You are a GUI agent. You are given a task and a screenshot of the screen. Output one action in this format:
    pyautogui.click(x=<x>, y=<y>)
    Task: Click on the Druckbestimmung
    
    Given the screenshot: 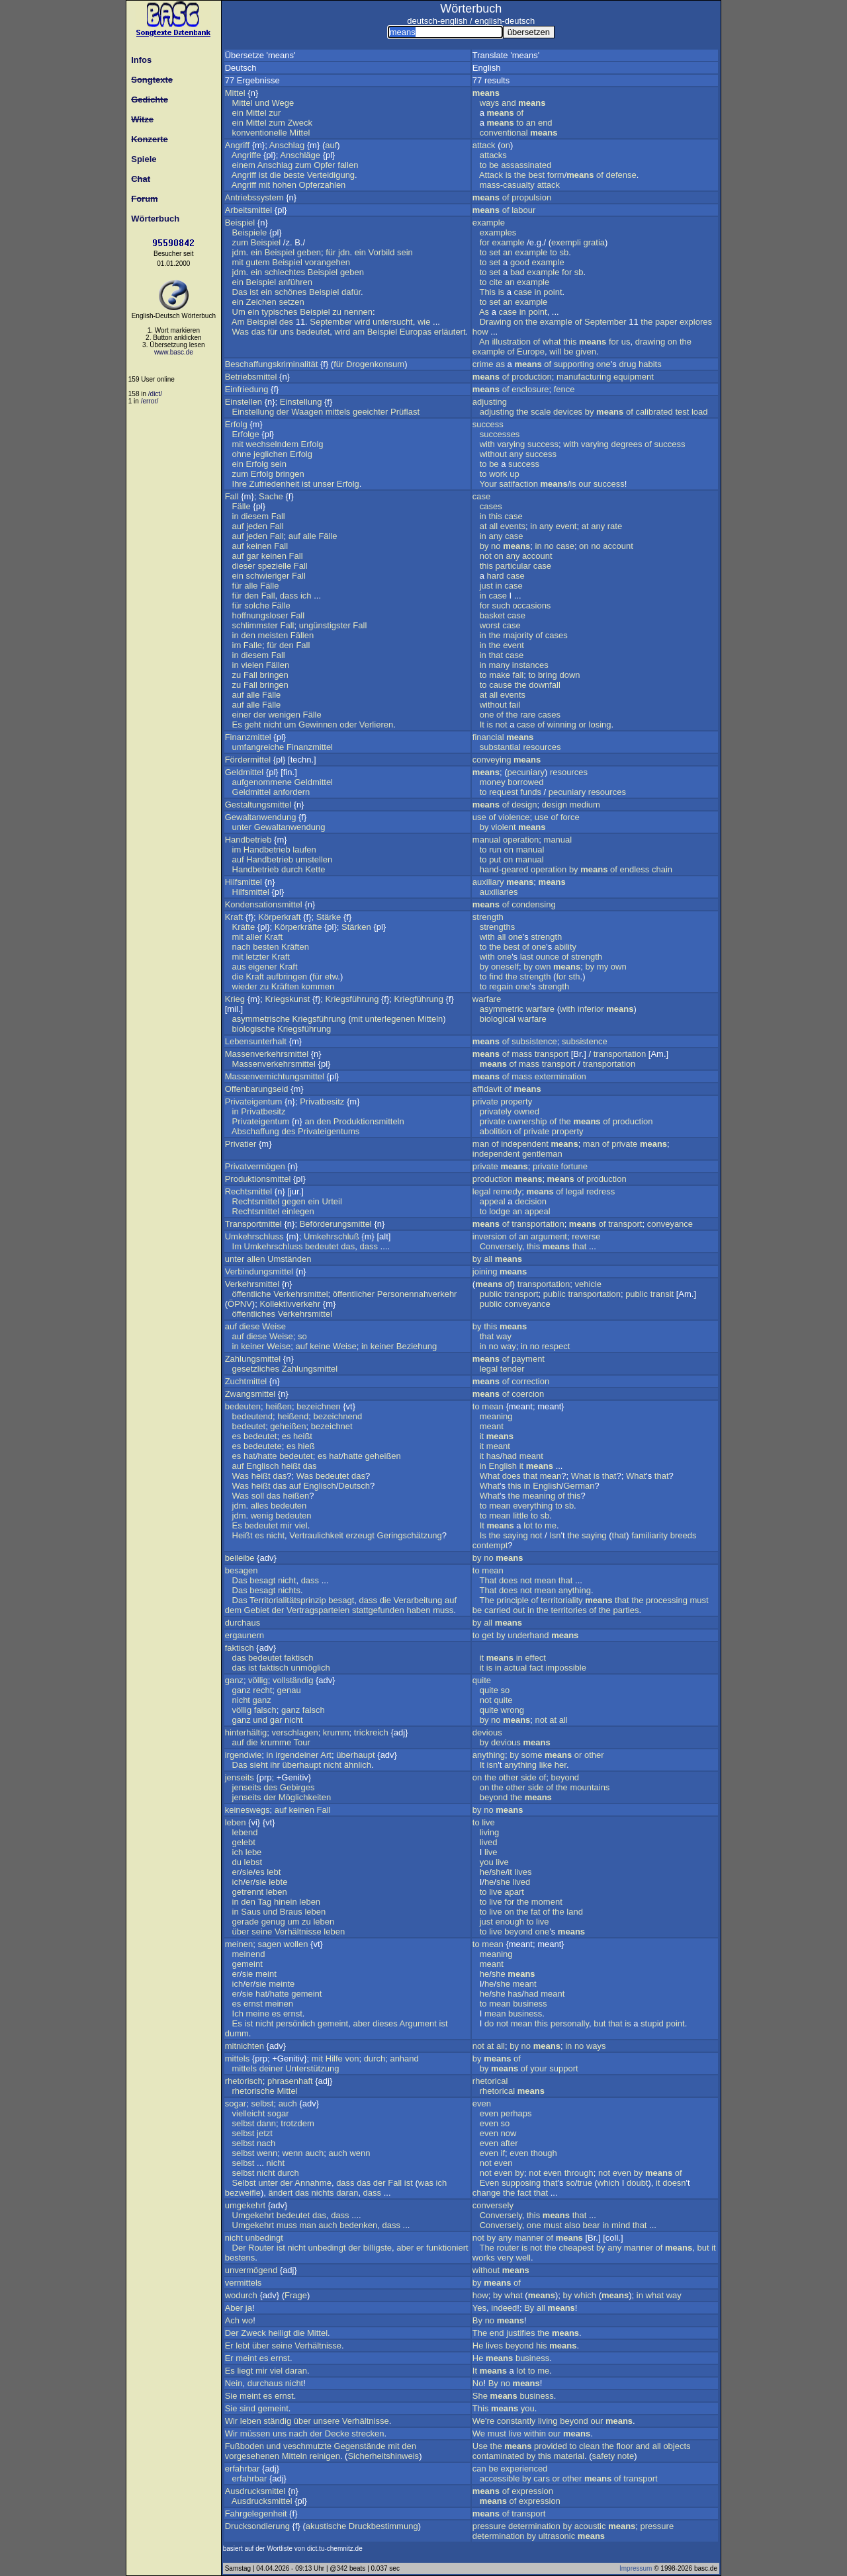 What is the action you would take?
    pyautogui.click(x=383, y=2526)
    